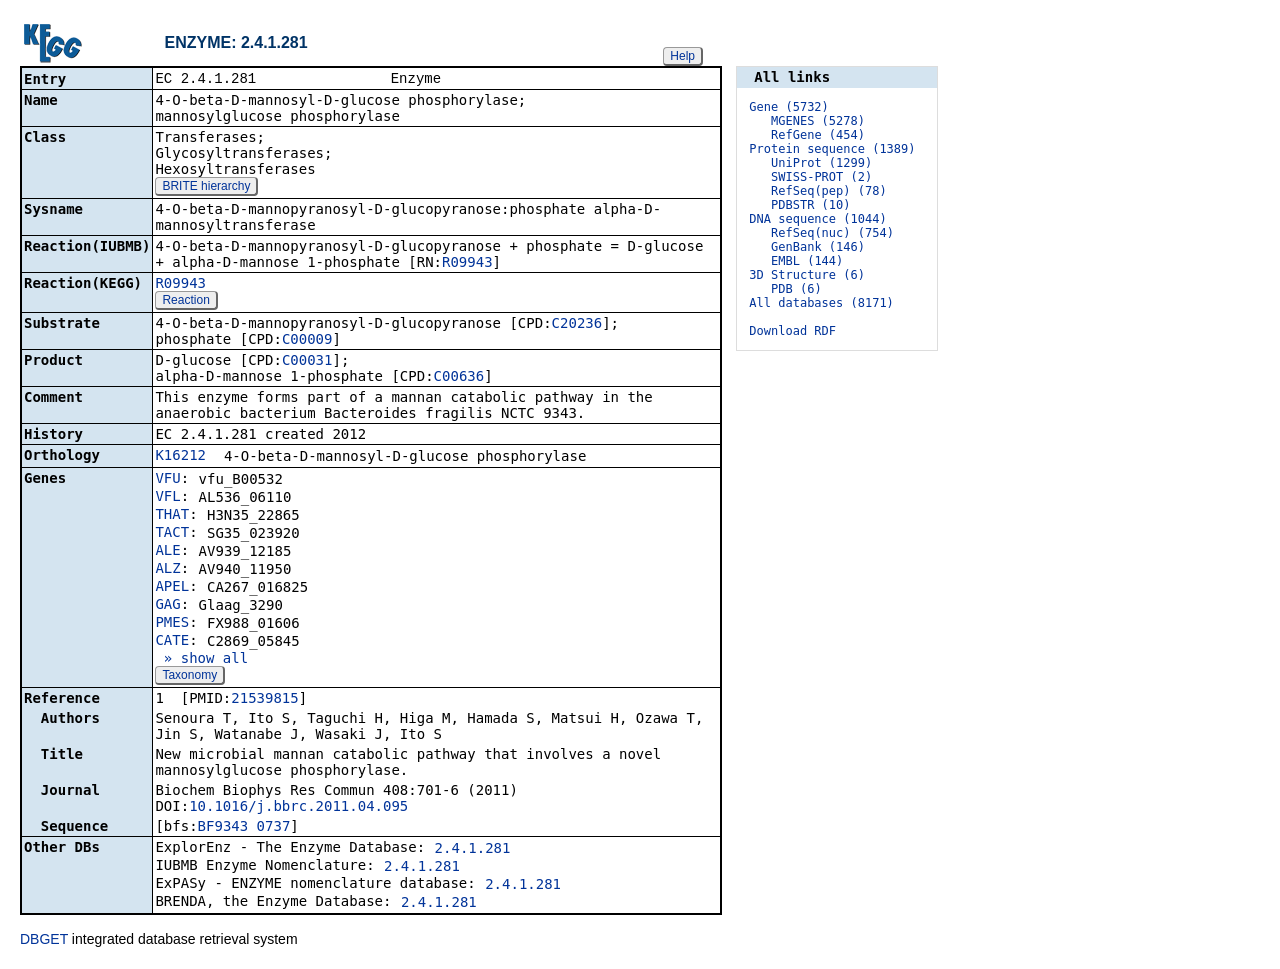  What do you see at coordinates (821, 303) in the screenshot?
I see `All databases (8171)` at bounding box center [821, 303].